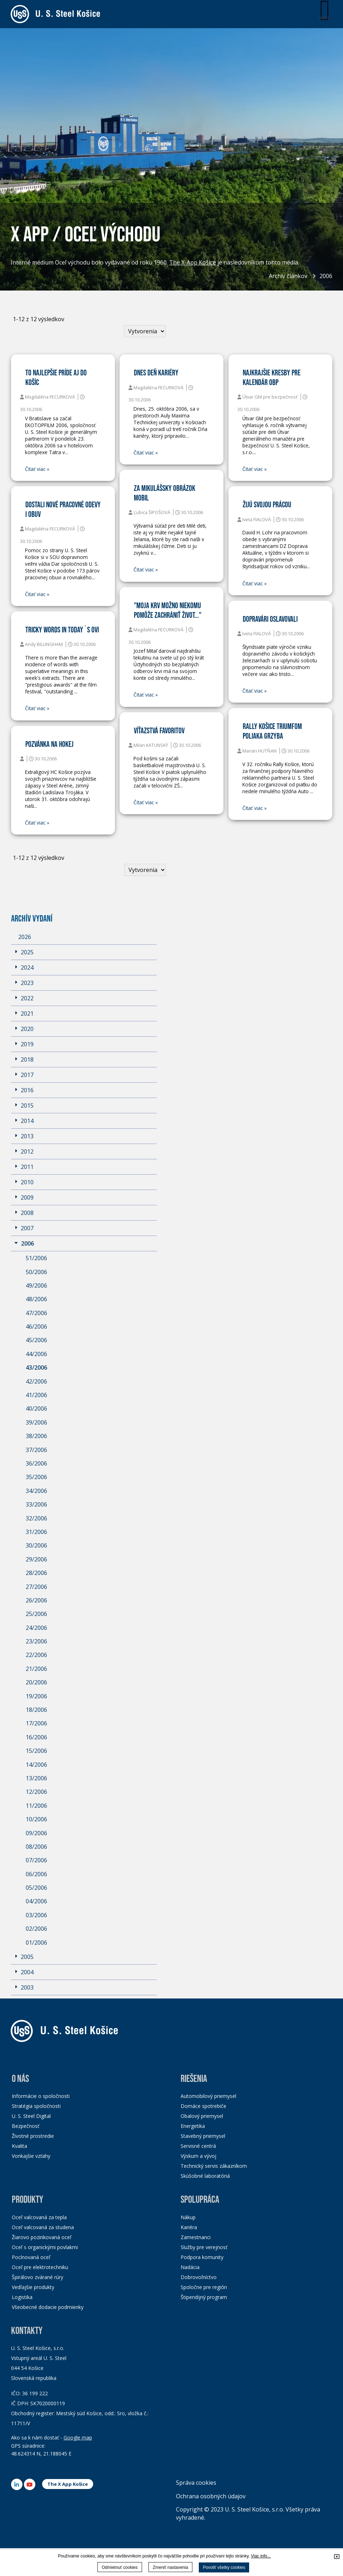 The height and width of the screenshot is (2576, 343). What do you see at coordinates (36, 1327) in the screenshot?
I see `46/2006` at bounding box center [36, 1327].